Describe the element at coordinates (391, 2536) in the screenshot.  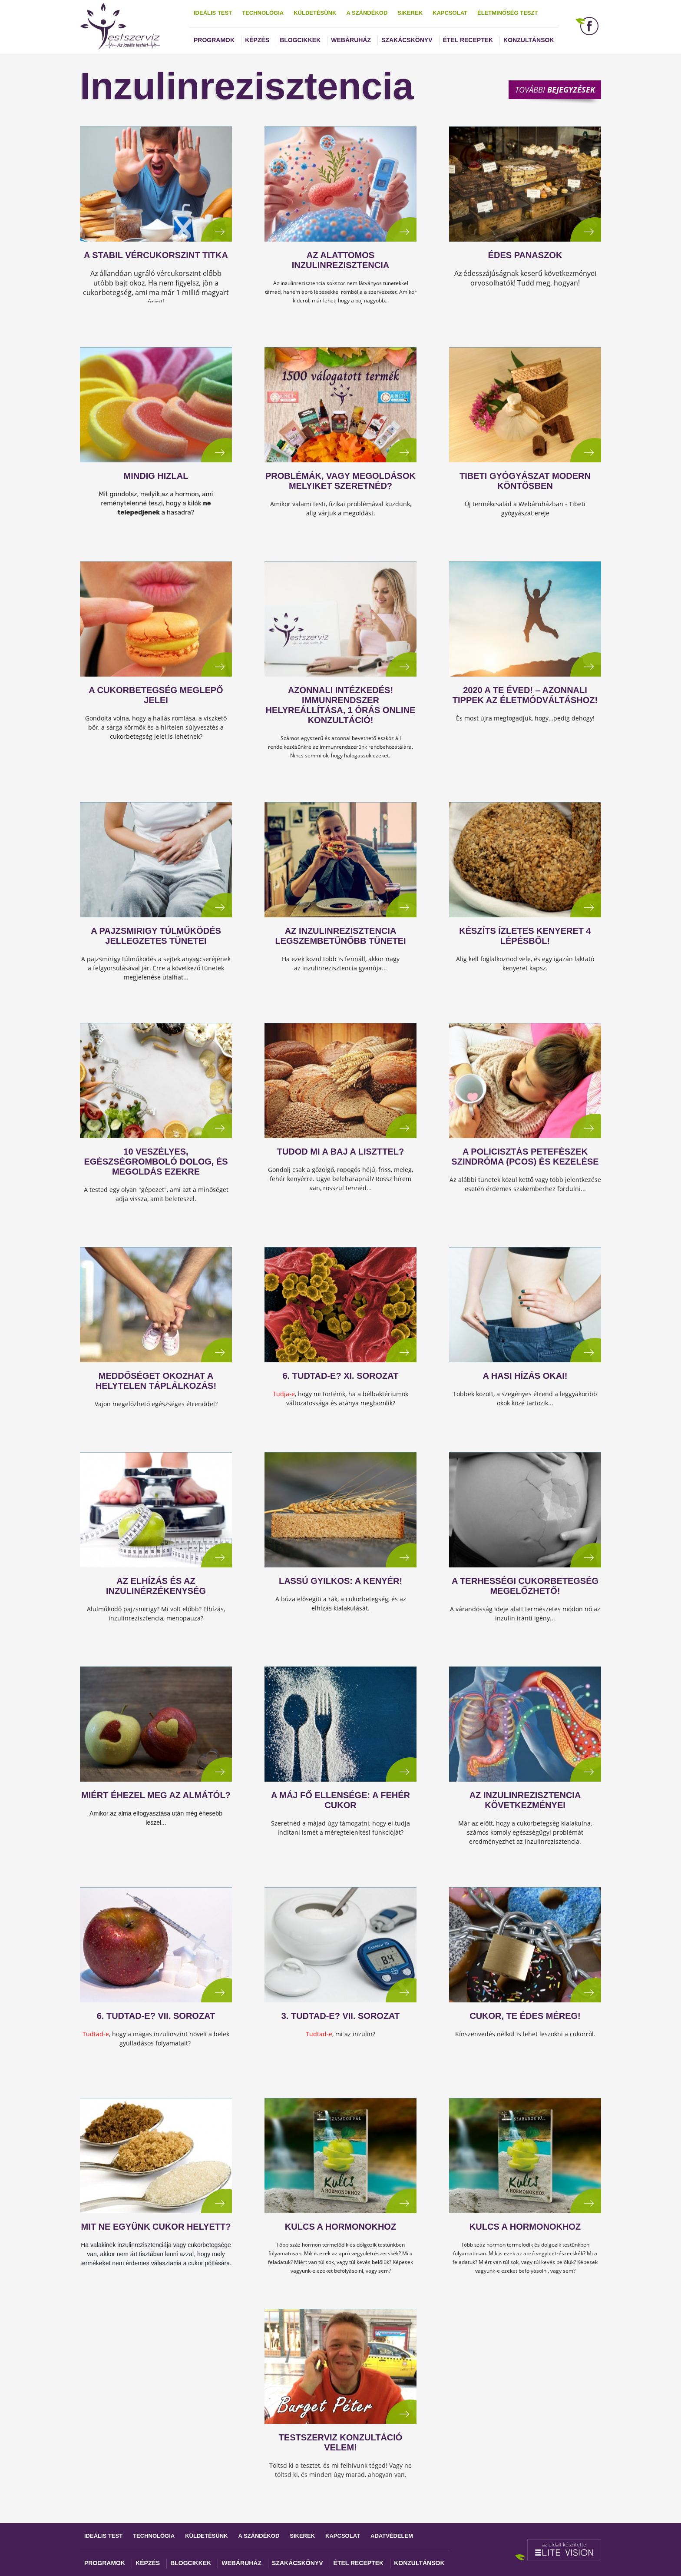
I see `Adatvédelem` at that location.